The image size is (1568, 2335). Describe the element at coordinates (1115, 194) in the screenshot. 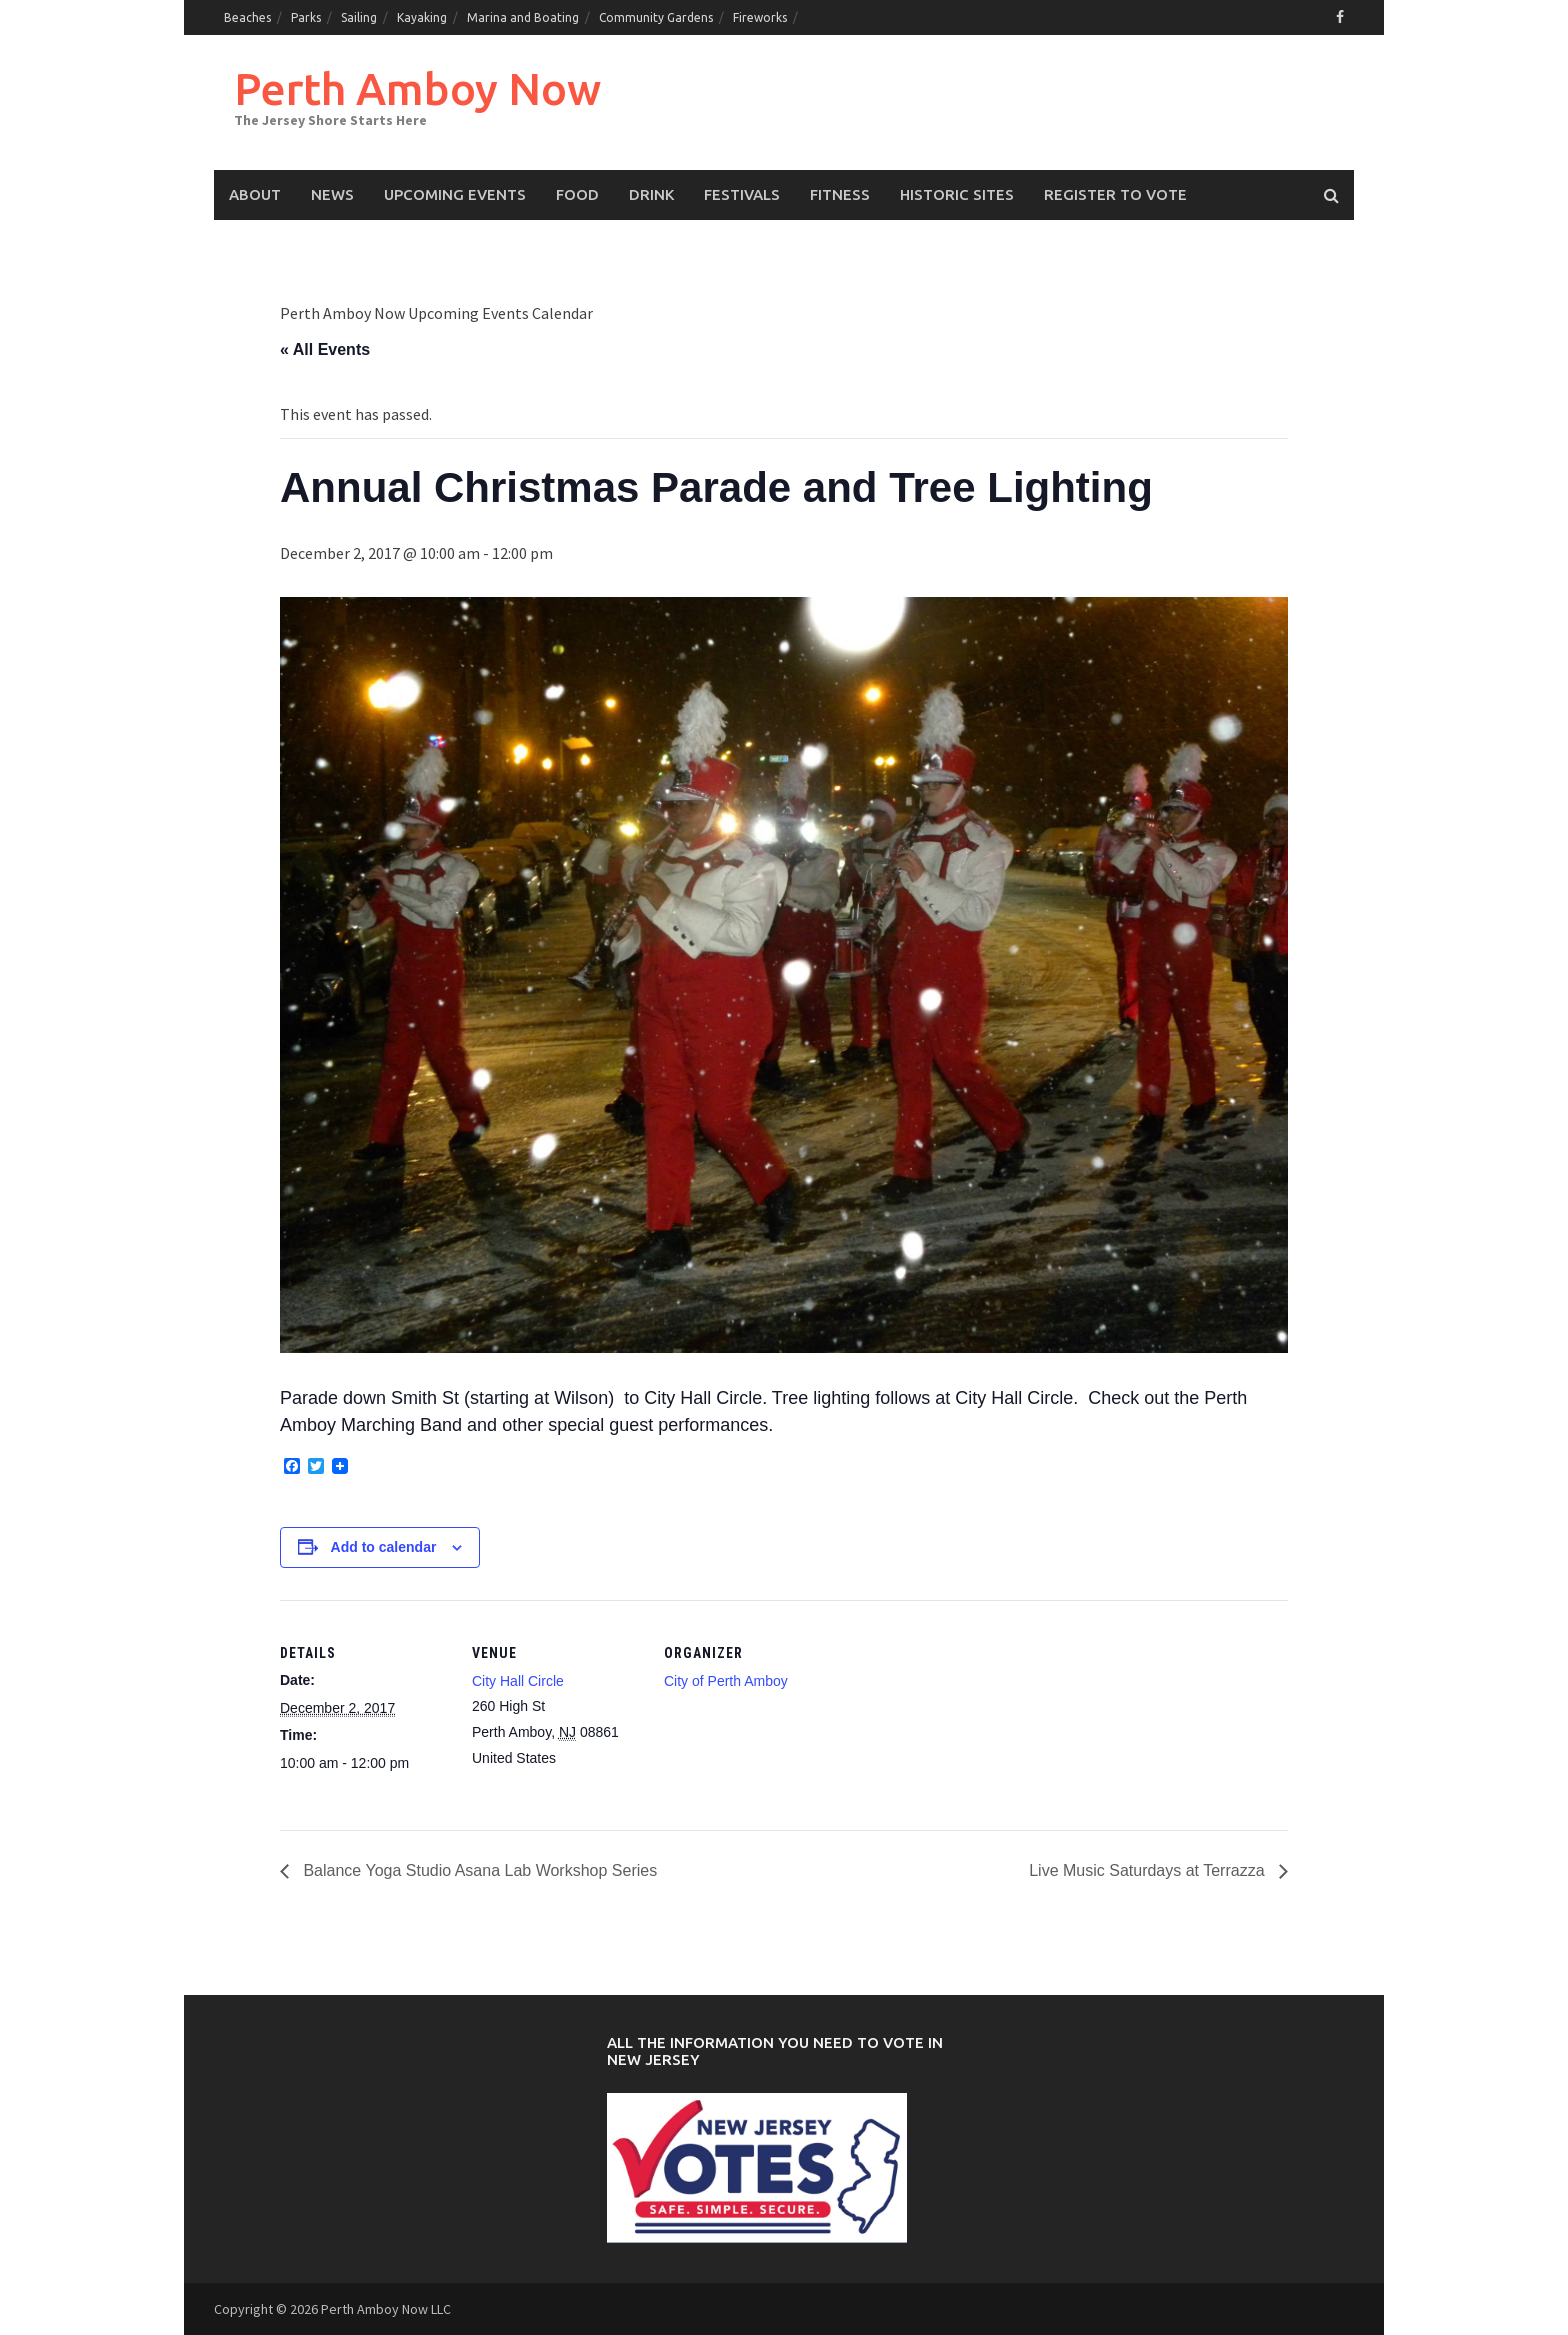

I see `Register to Vote` at that location.